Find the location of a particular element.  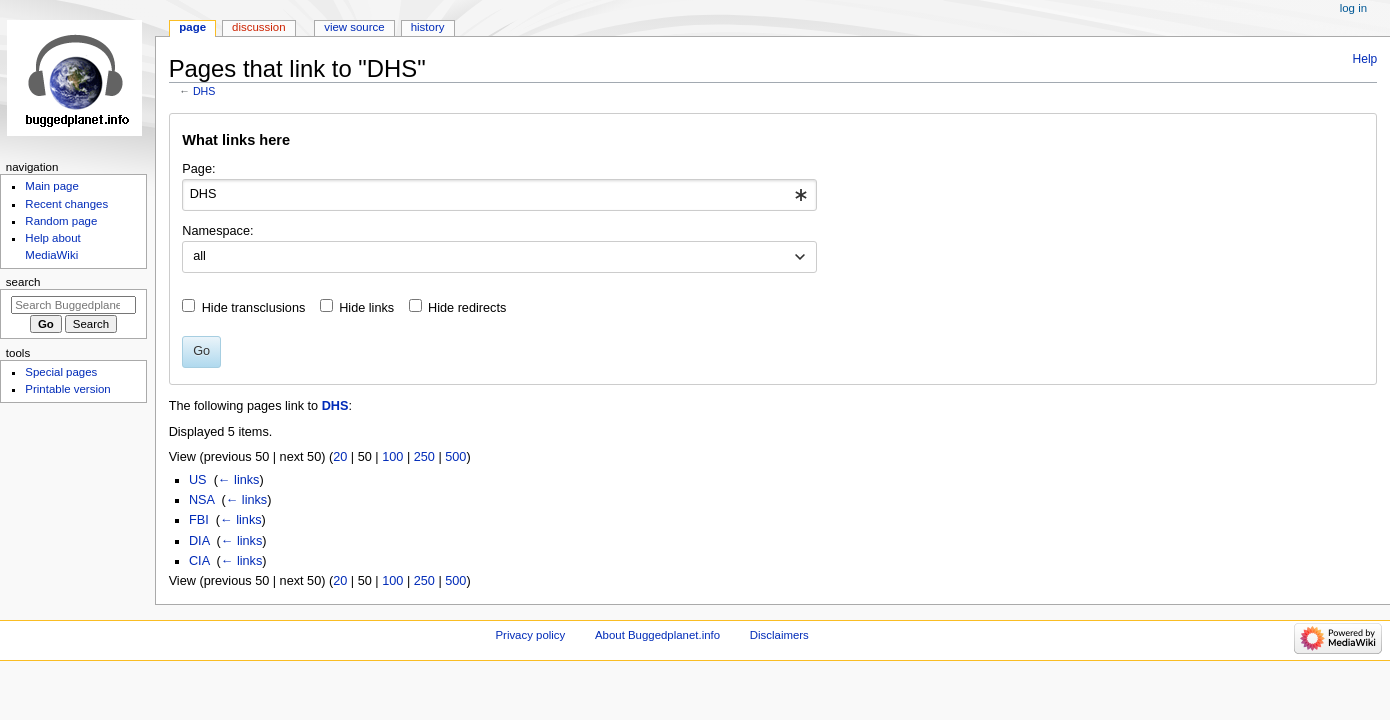

History is located at coordinates (428, 27).